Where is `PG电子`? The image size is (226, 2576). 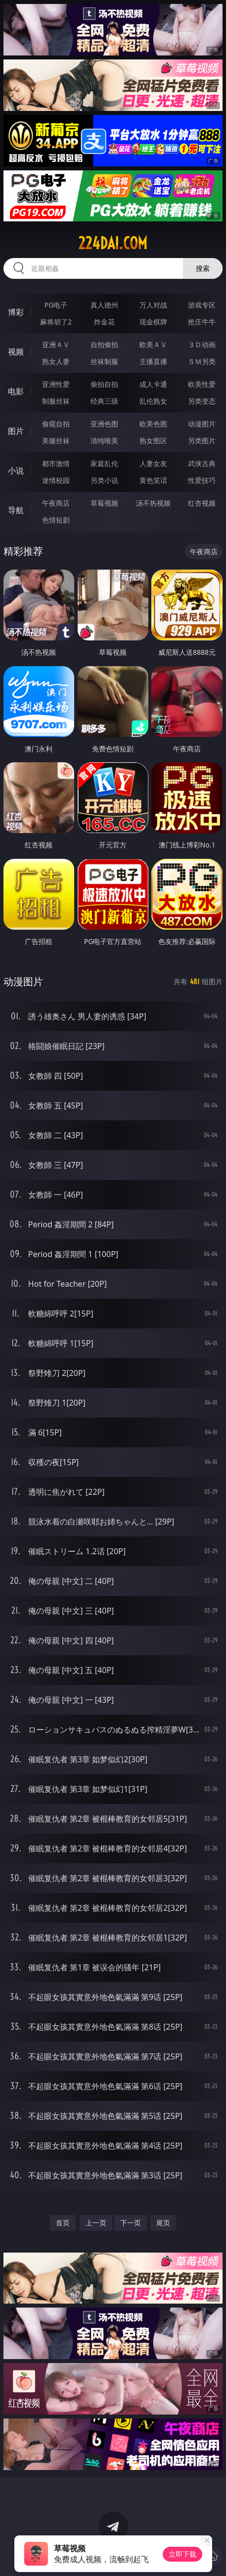
PG电子 is located at coordinates (56, 305).